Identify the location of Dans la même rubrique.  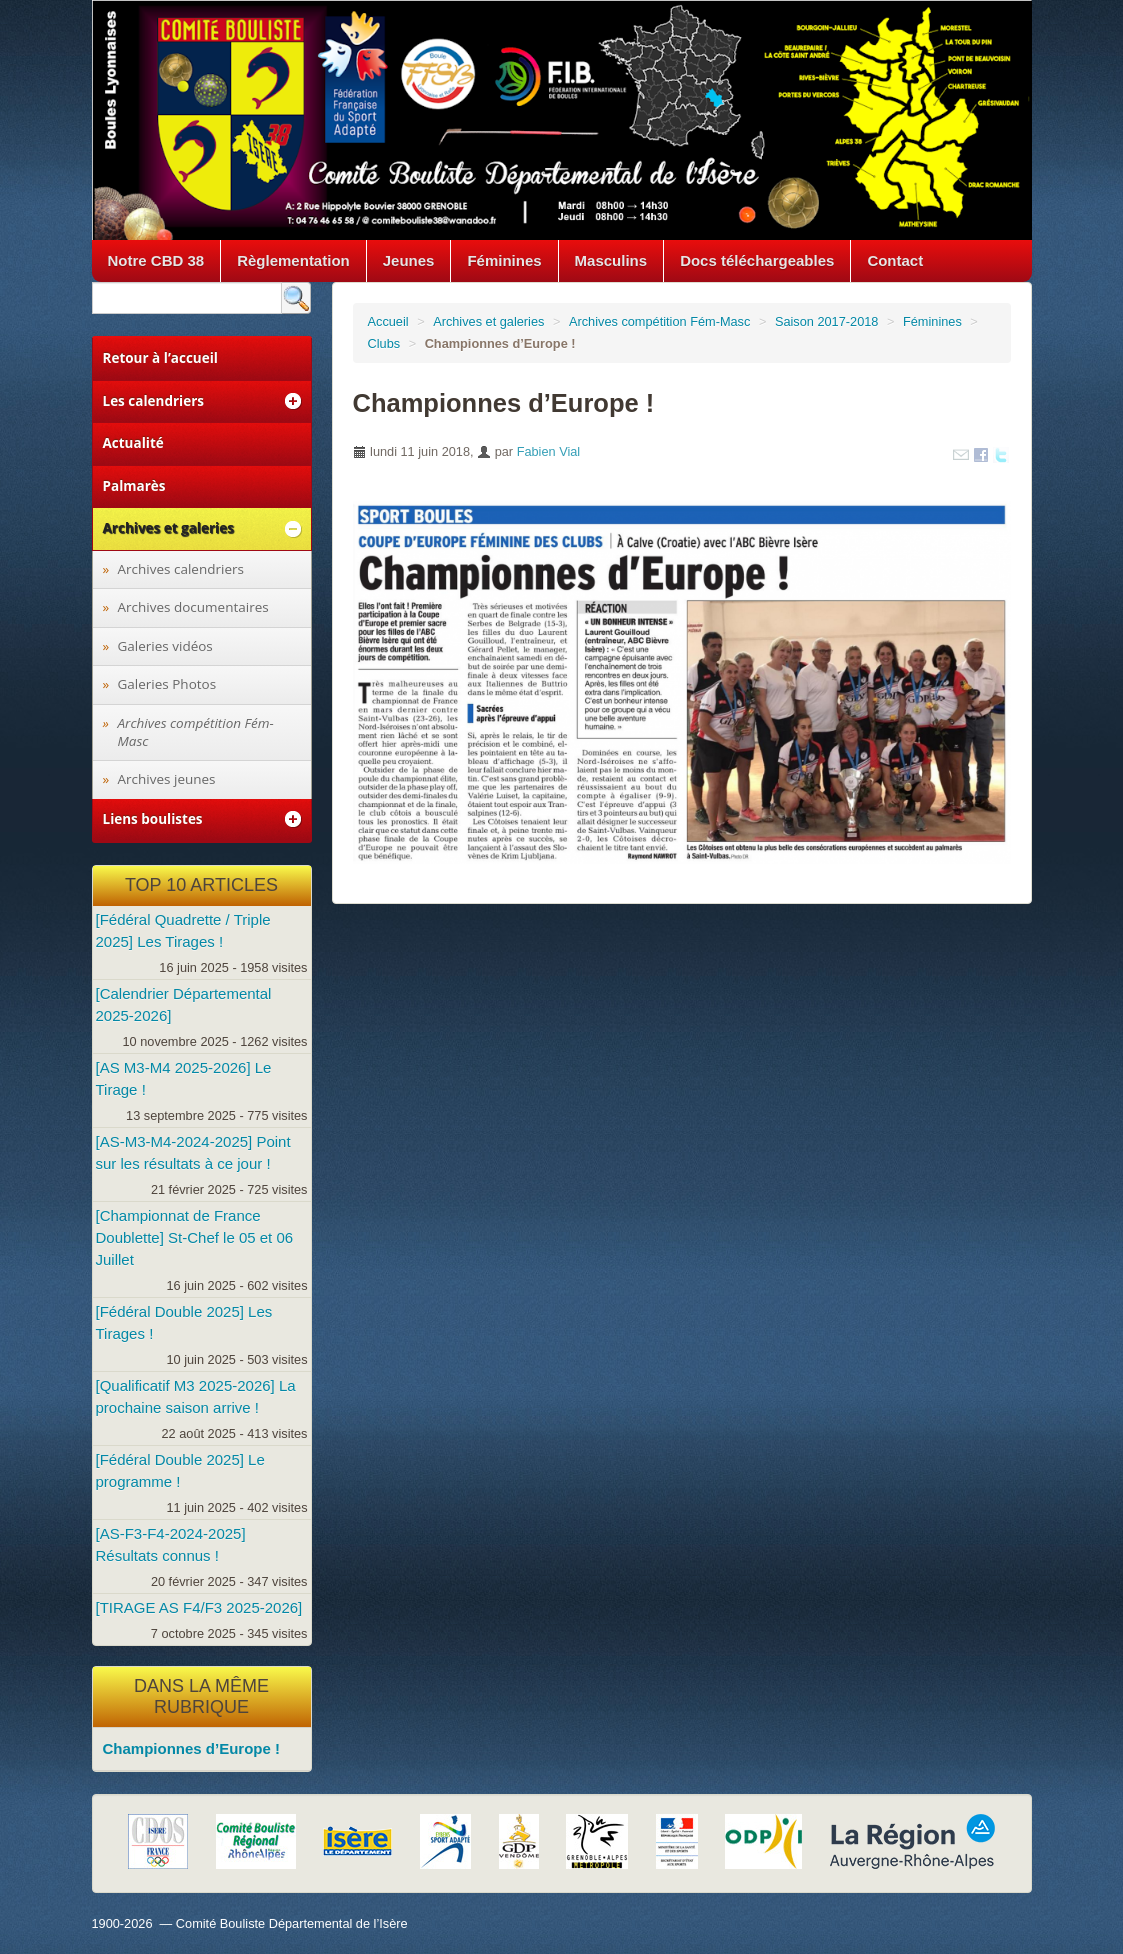
(201, 1697).